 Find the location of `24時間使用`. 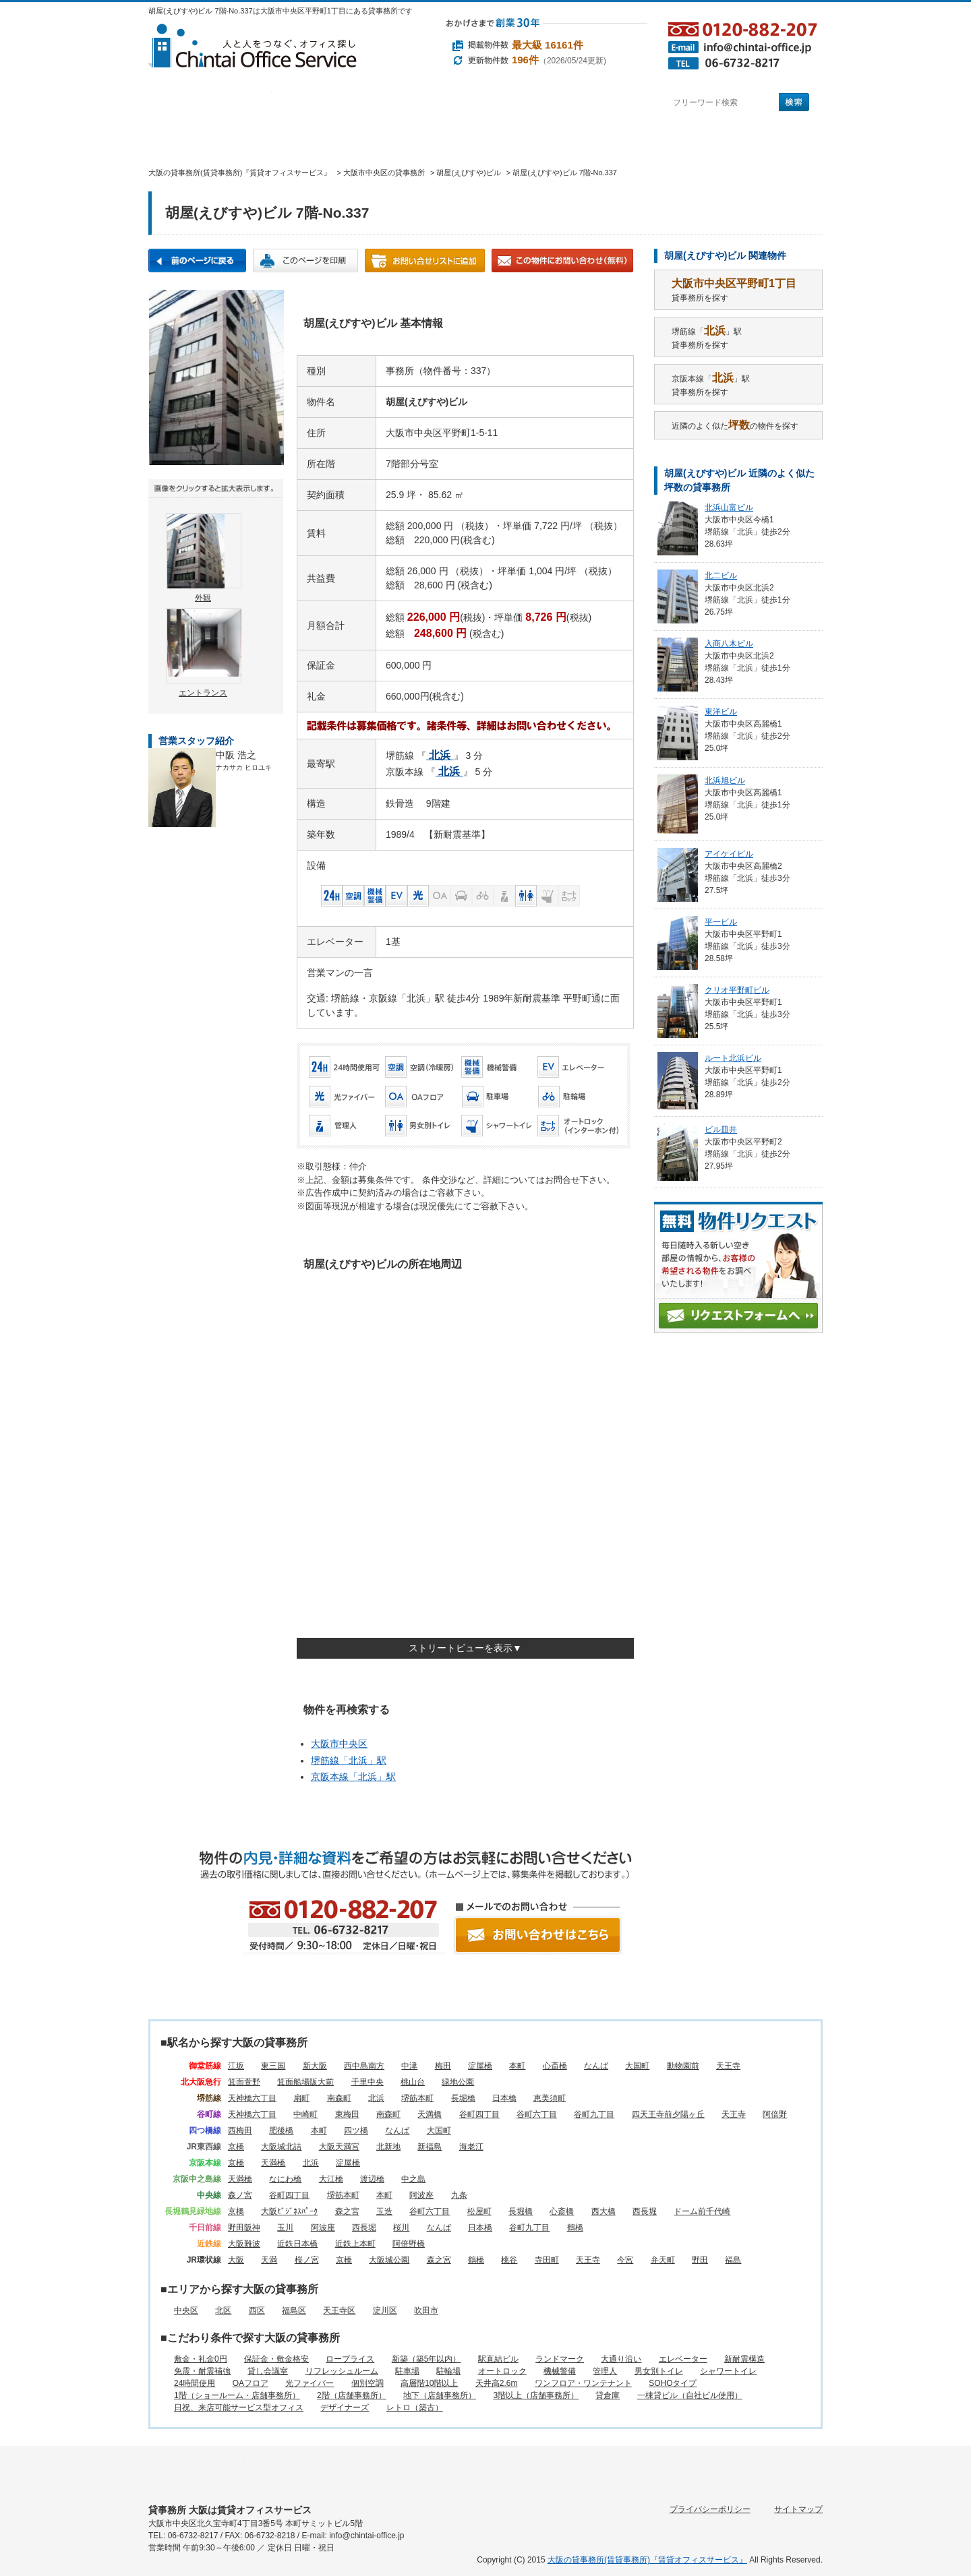

24時間使用 is located at coordinates (194, 2383).